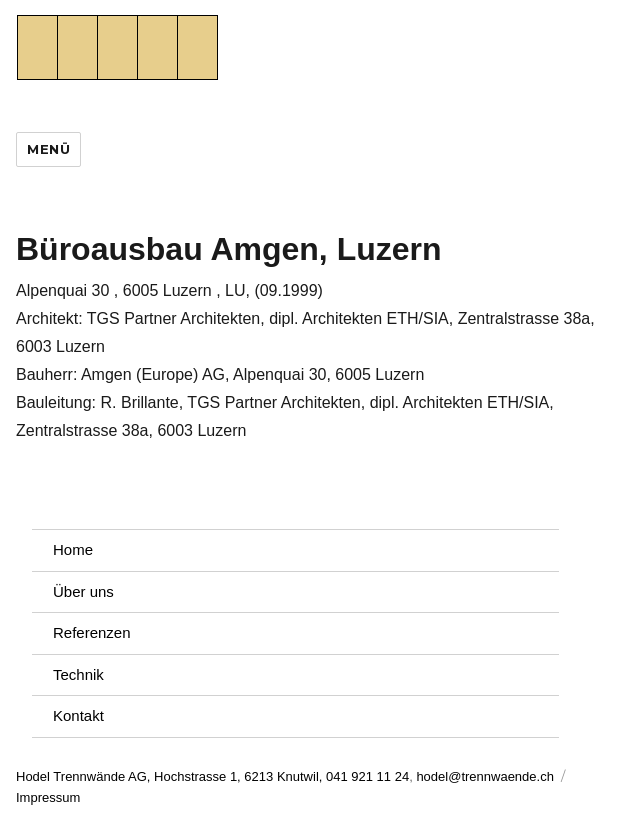 This screenshot has width=638, height=836. What do you see at coordinates (485, 776) in the screenshot?
I see `hodel@trennwaende.ch` at bounding box center [485, 776].